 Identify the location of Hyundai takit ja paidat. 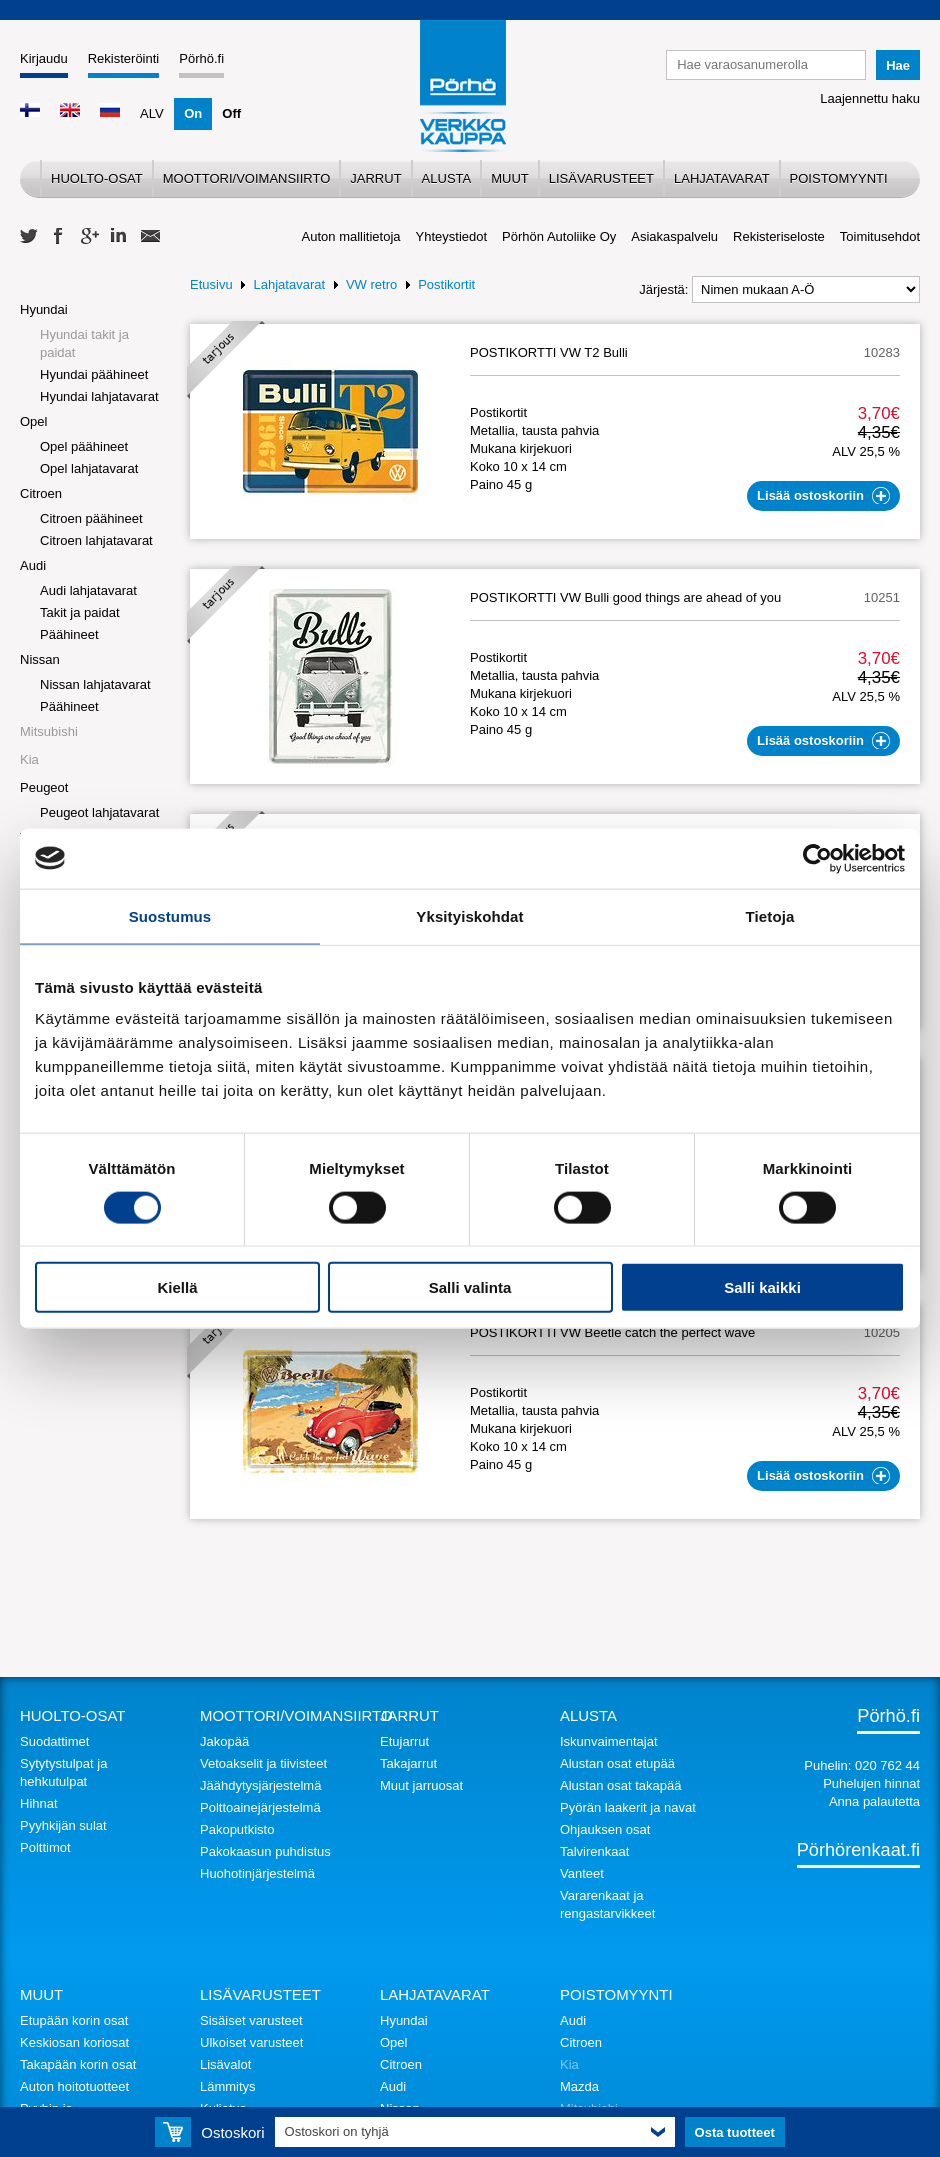
(84, 343).